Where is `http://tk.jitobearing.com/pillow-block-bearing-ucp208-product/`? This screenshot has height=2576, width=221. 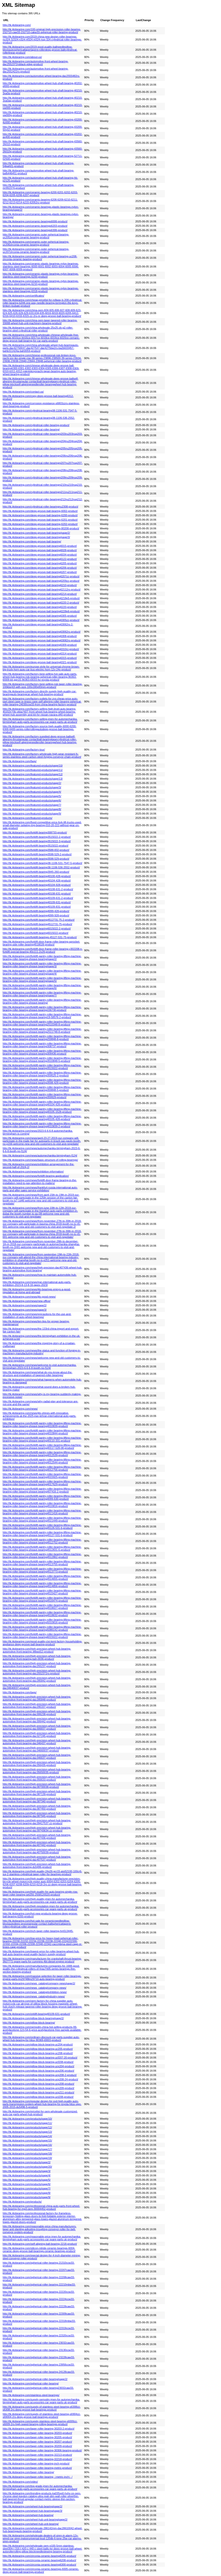 http://tk.jitobearing.com/pillow-block-bearing-ucp208-product/ is located at coordinates (38, 2083).